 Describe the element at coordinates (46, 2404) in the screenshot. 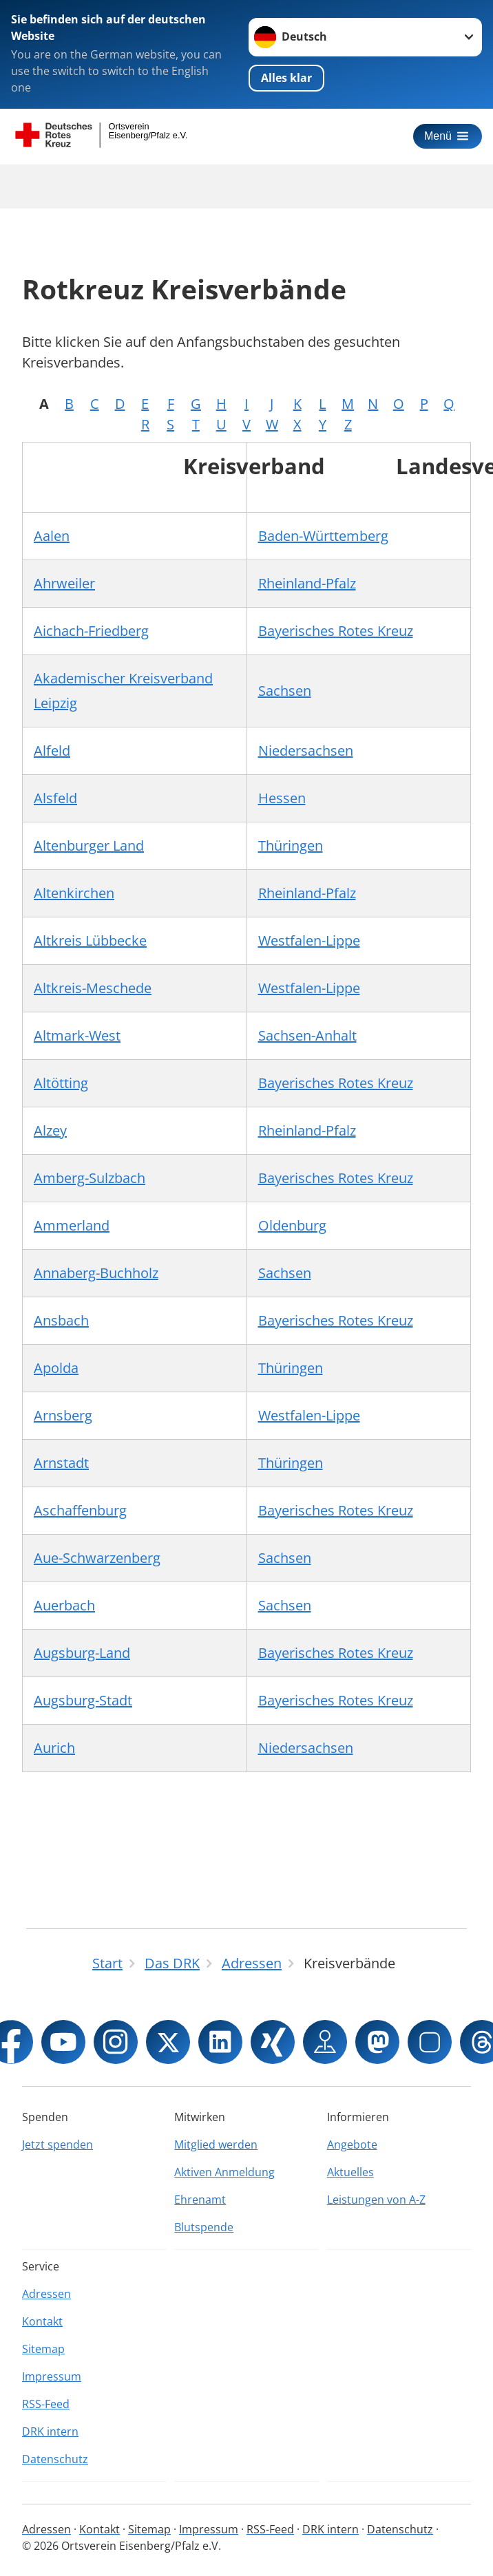

I see `RSS-Feed` at that location.